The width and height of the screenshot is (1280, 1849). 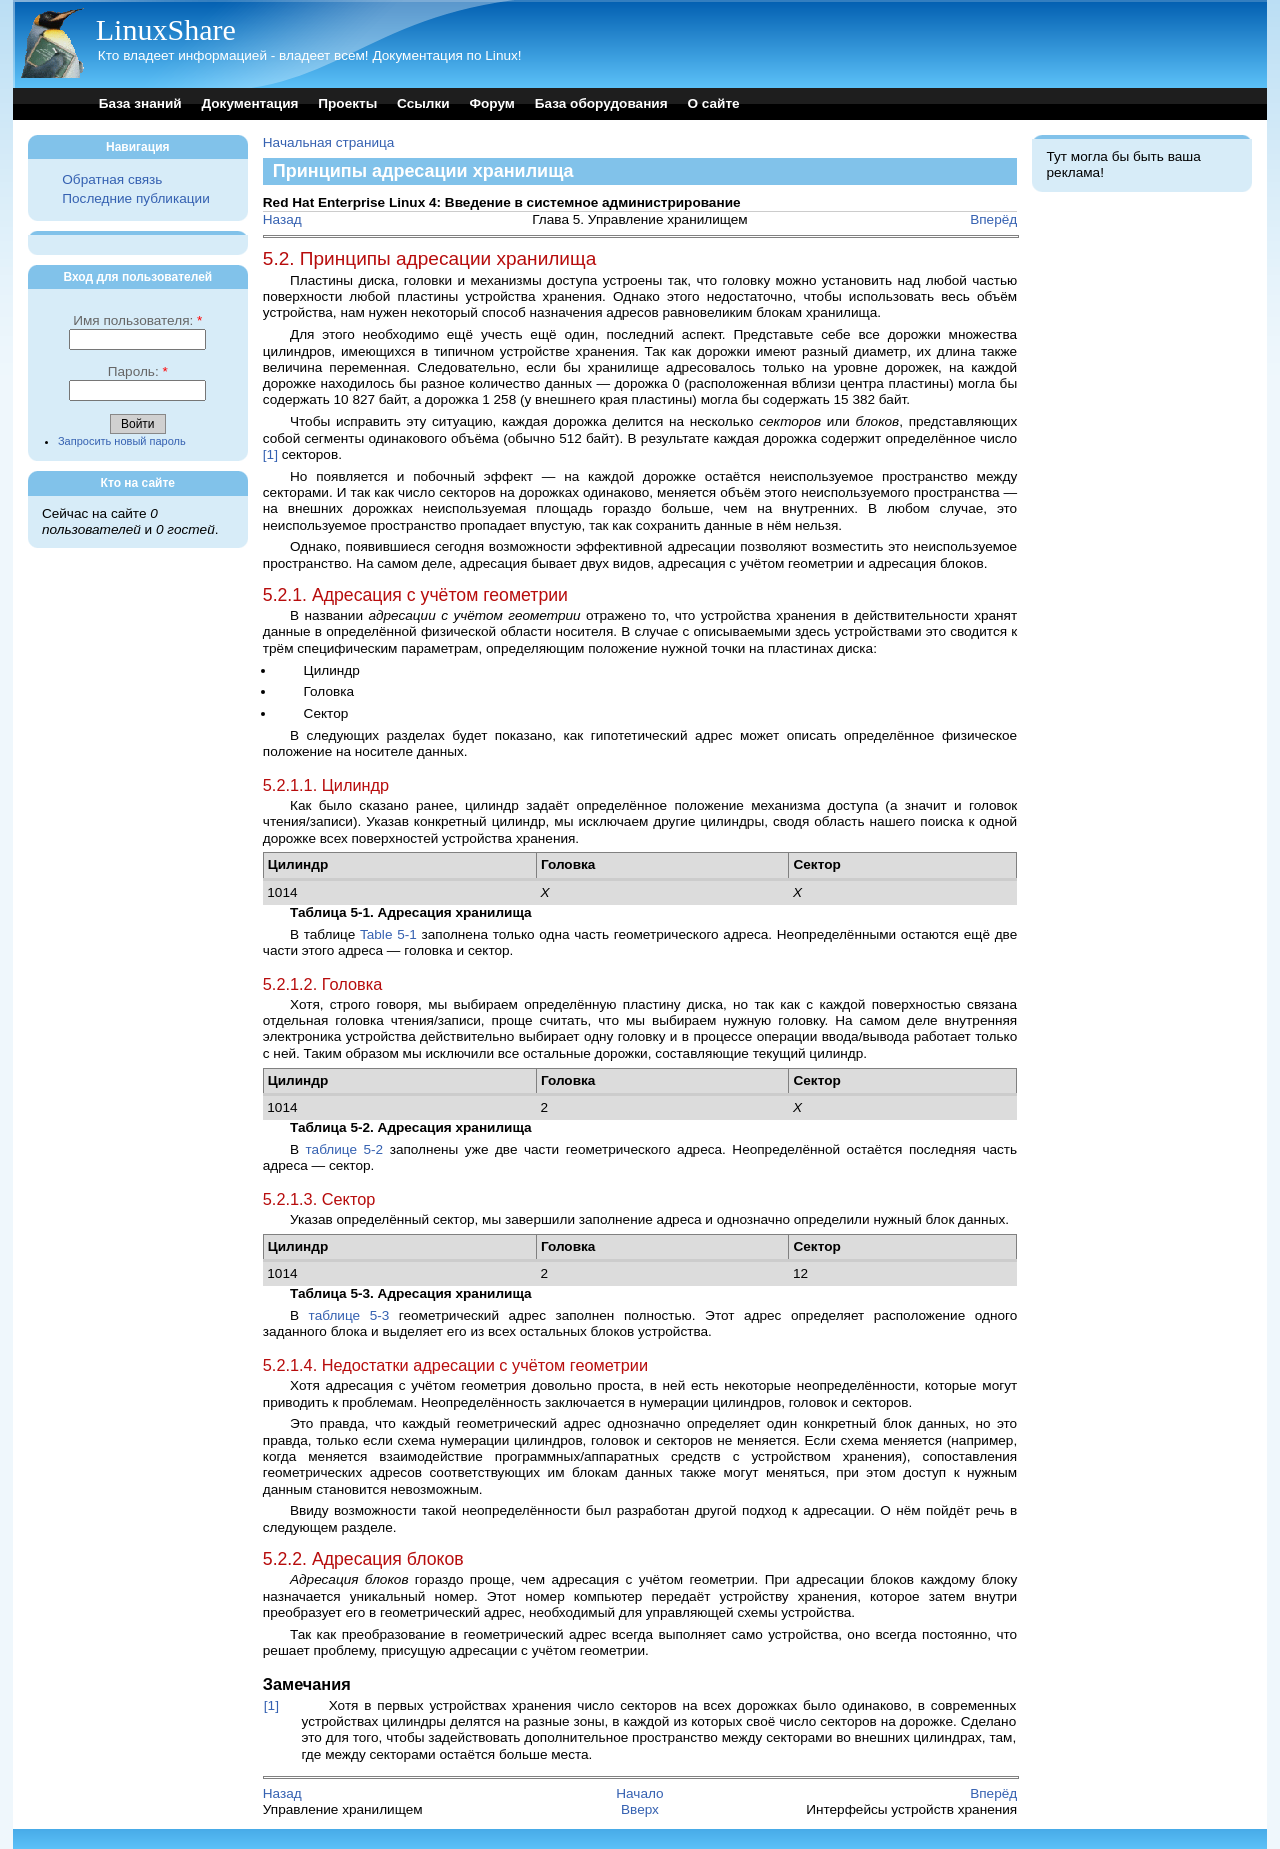 What do you see at coordinates (137, 320) in the screenshot?
I see `Имя пользователя:` at bounding box center [137, 320].